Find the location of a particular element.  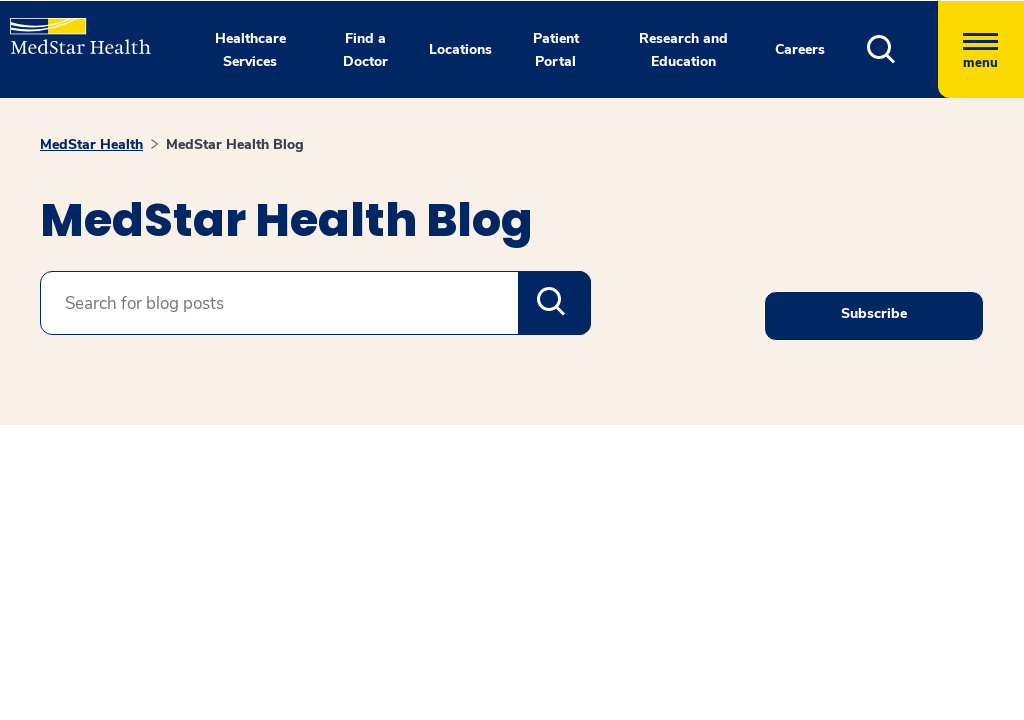

Locations [button] is located at coordinates (460, 49).